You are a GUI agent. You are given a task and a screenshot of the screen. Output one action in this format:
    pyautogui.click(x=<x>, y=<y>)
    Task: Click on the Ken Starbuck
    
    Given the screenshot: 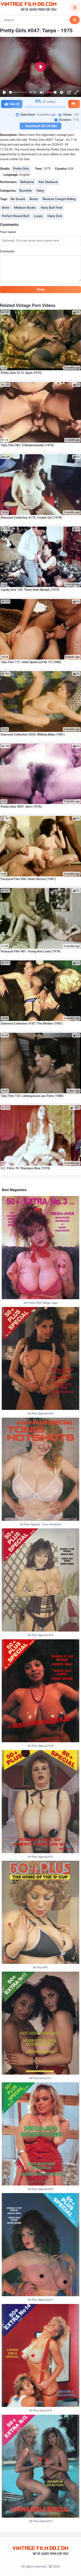 What is the action you would take?
    pyautogui.click(x=48, y=182)
    